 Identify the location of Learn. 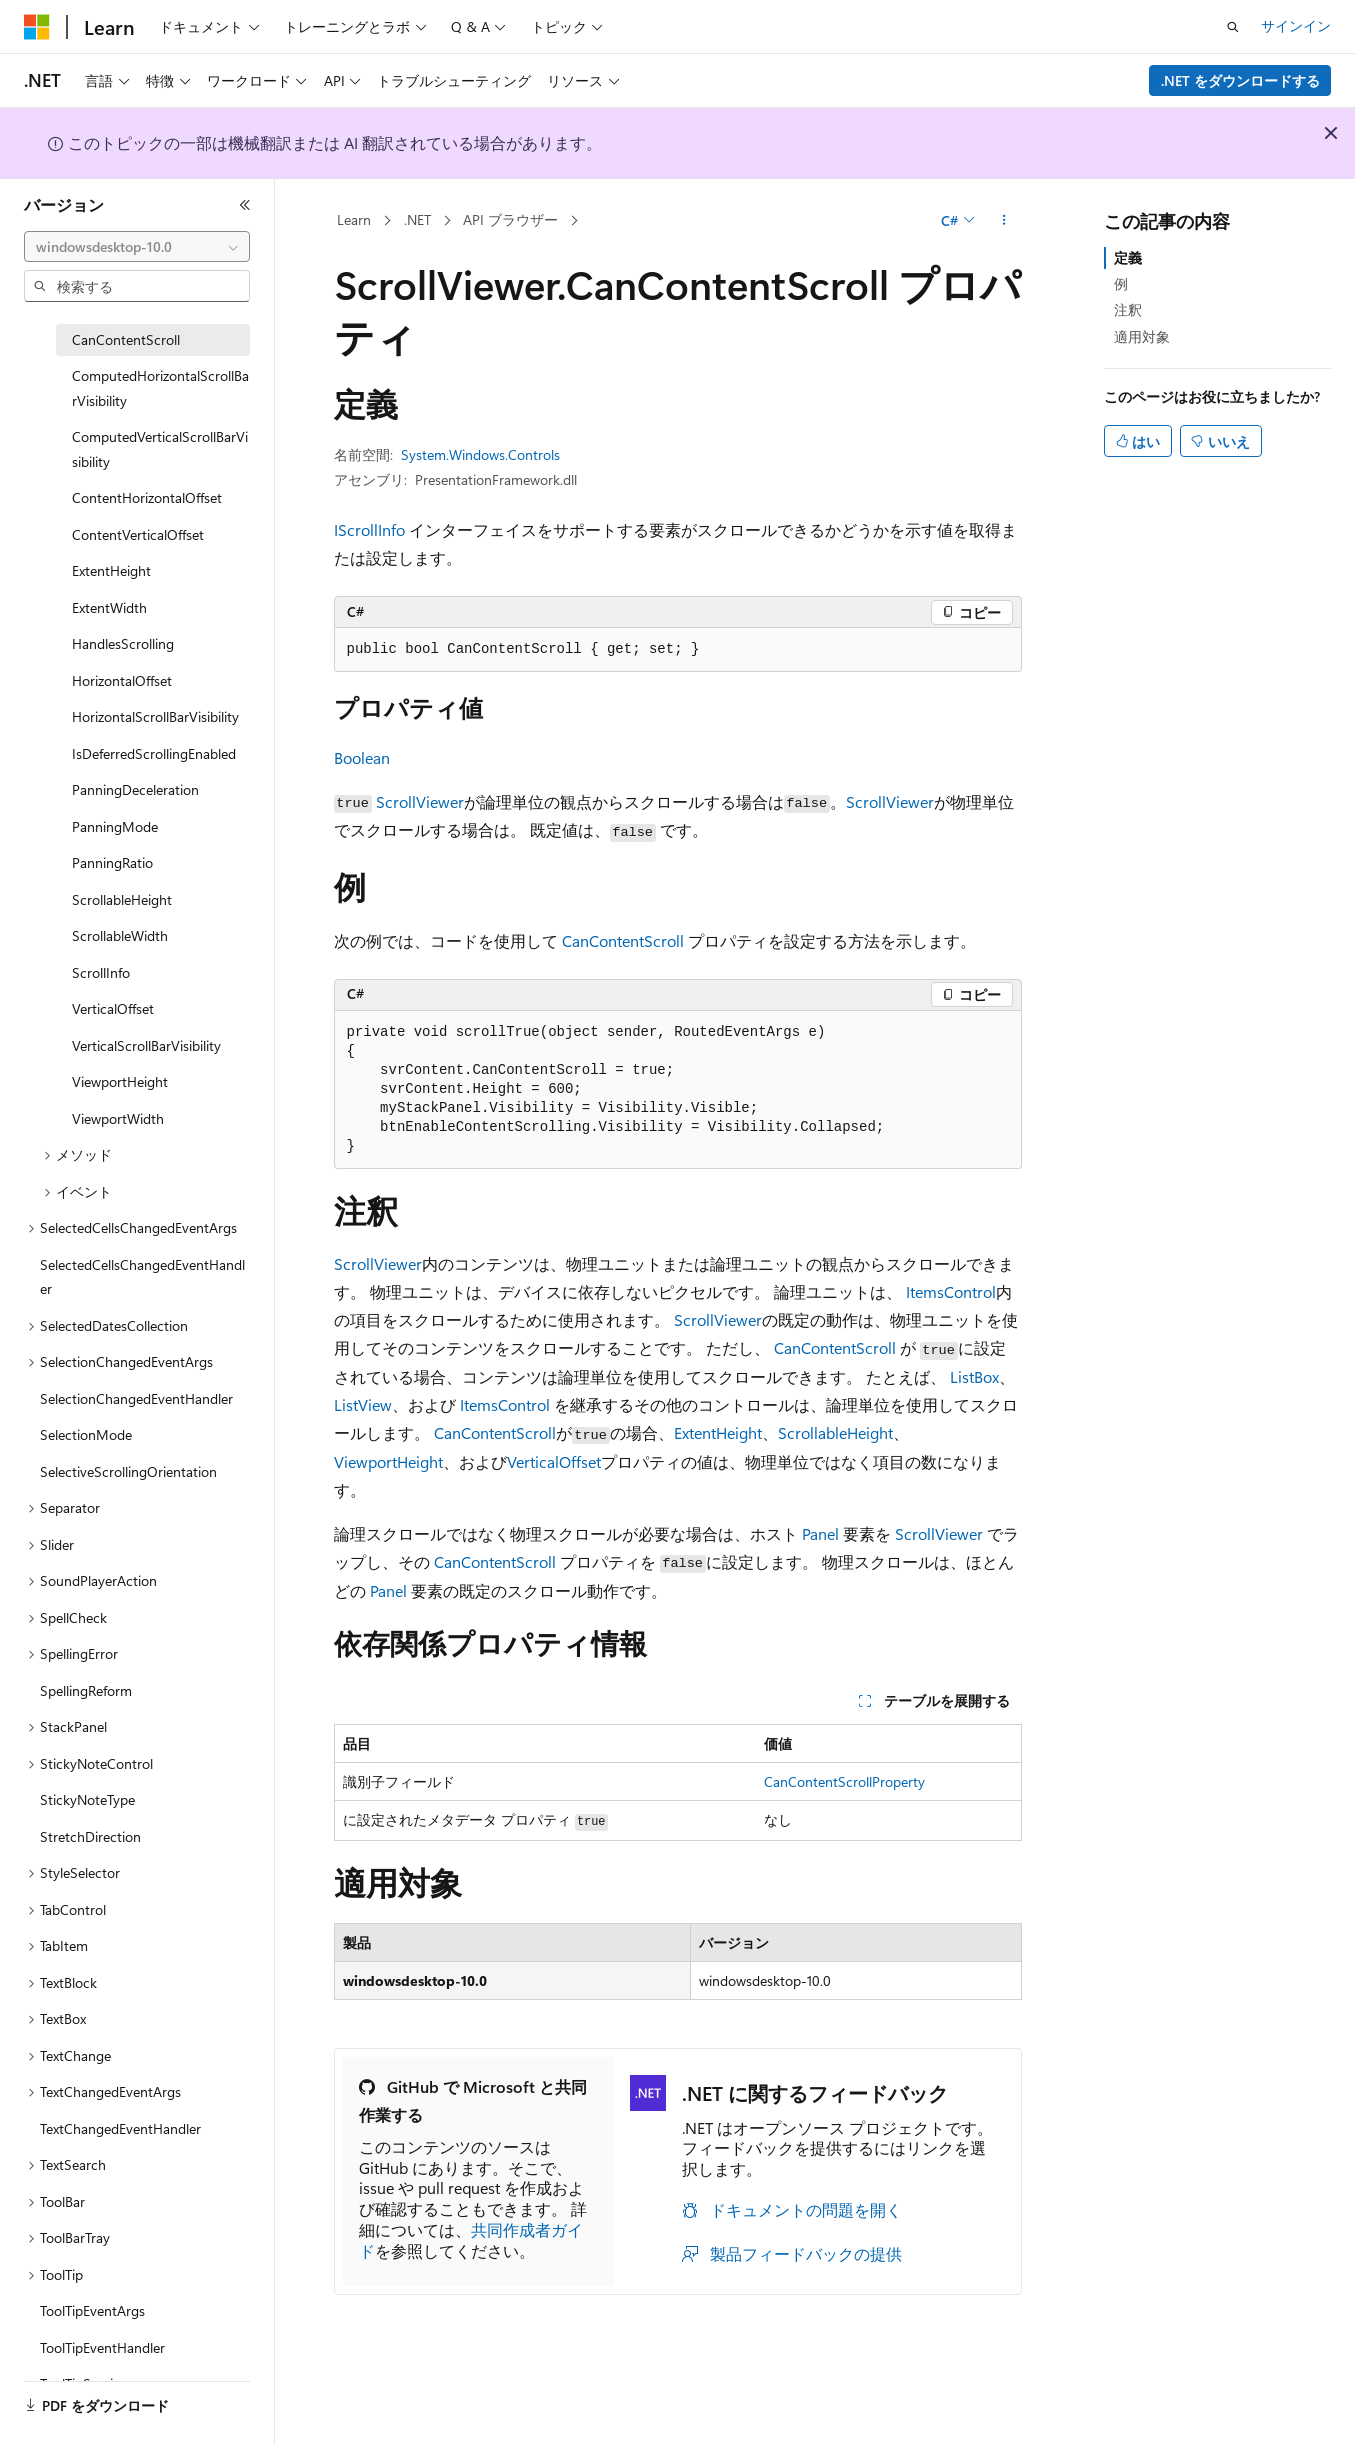
(354, 219).